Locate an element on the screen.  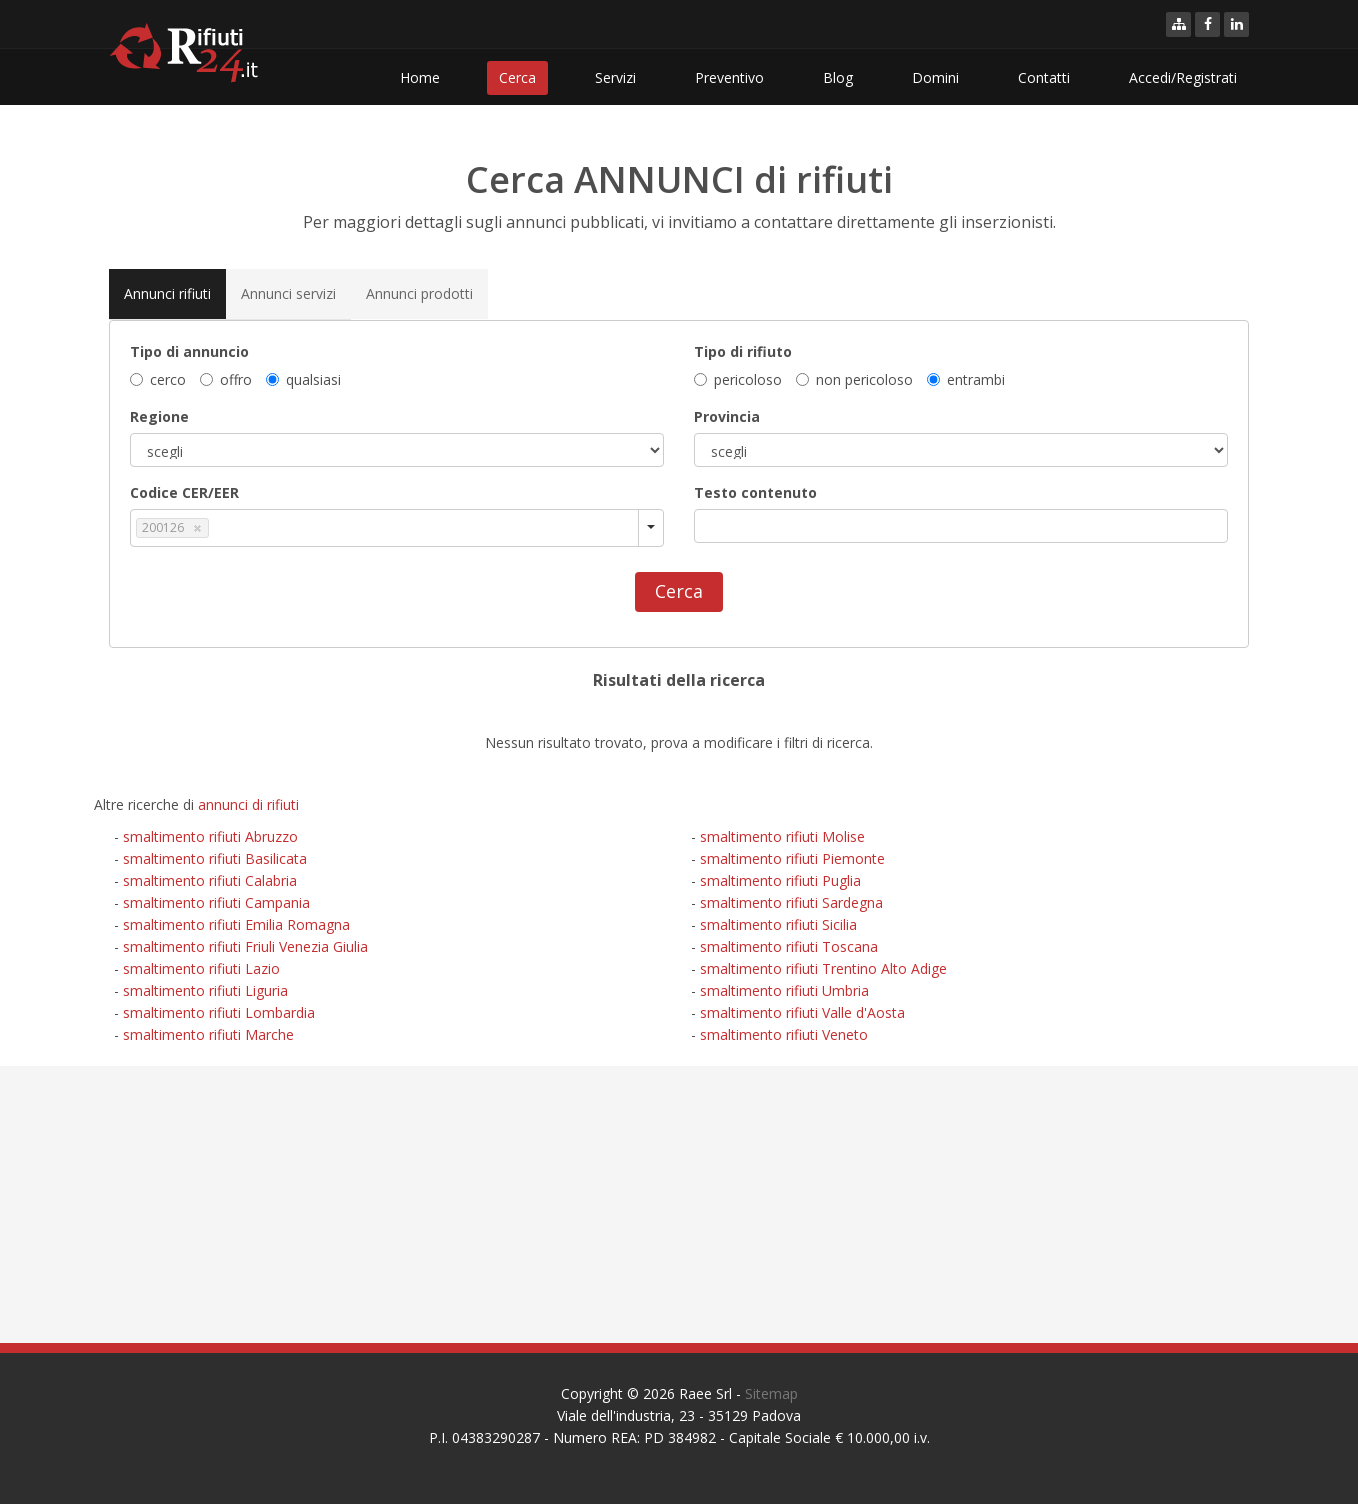
smaltimento rifiuti Liguria is located at coordinates (205, 990).